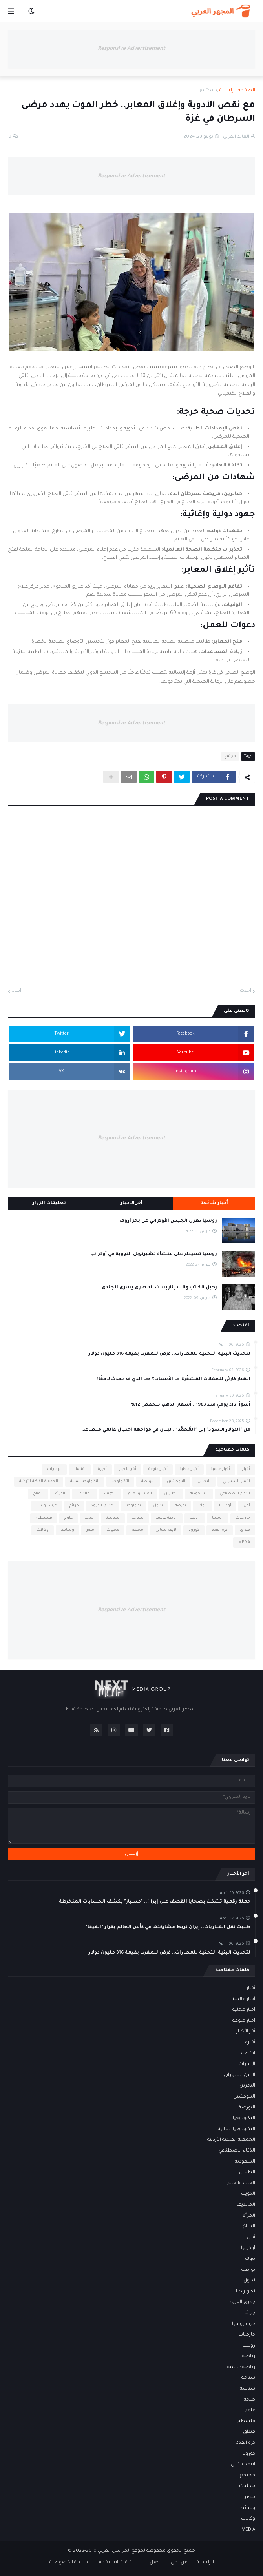  Describe the element at coordinates (38, 1494) in the screenshot. I see `المناخ` at that location.